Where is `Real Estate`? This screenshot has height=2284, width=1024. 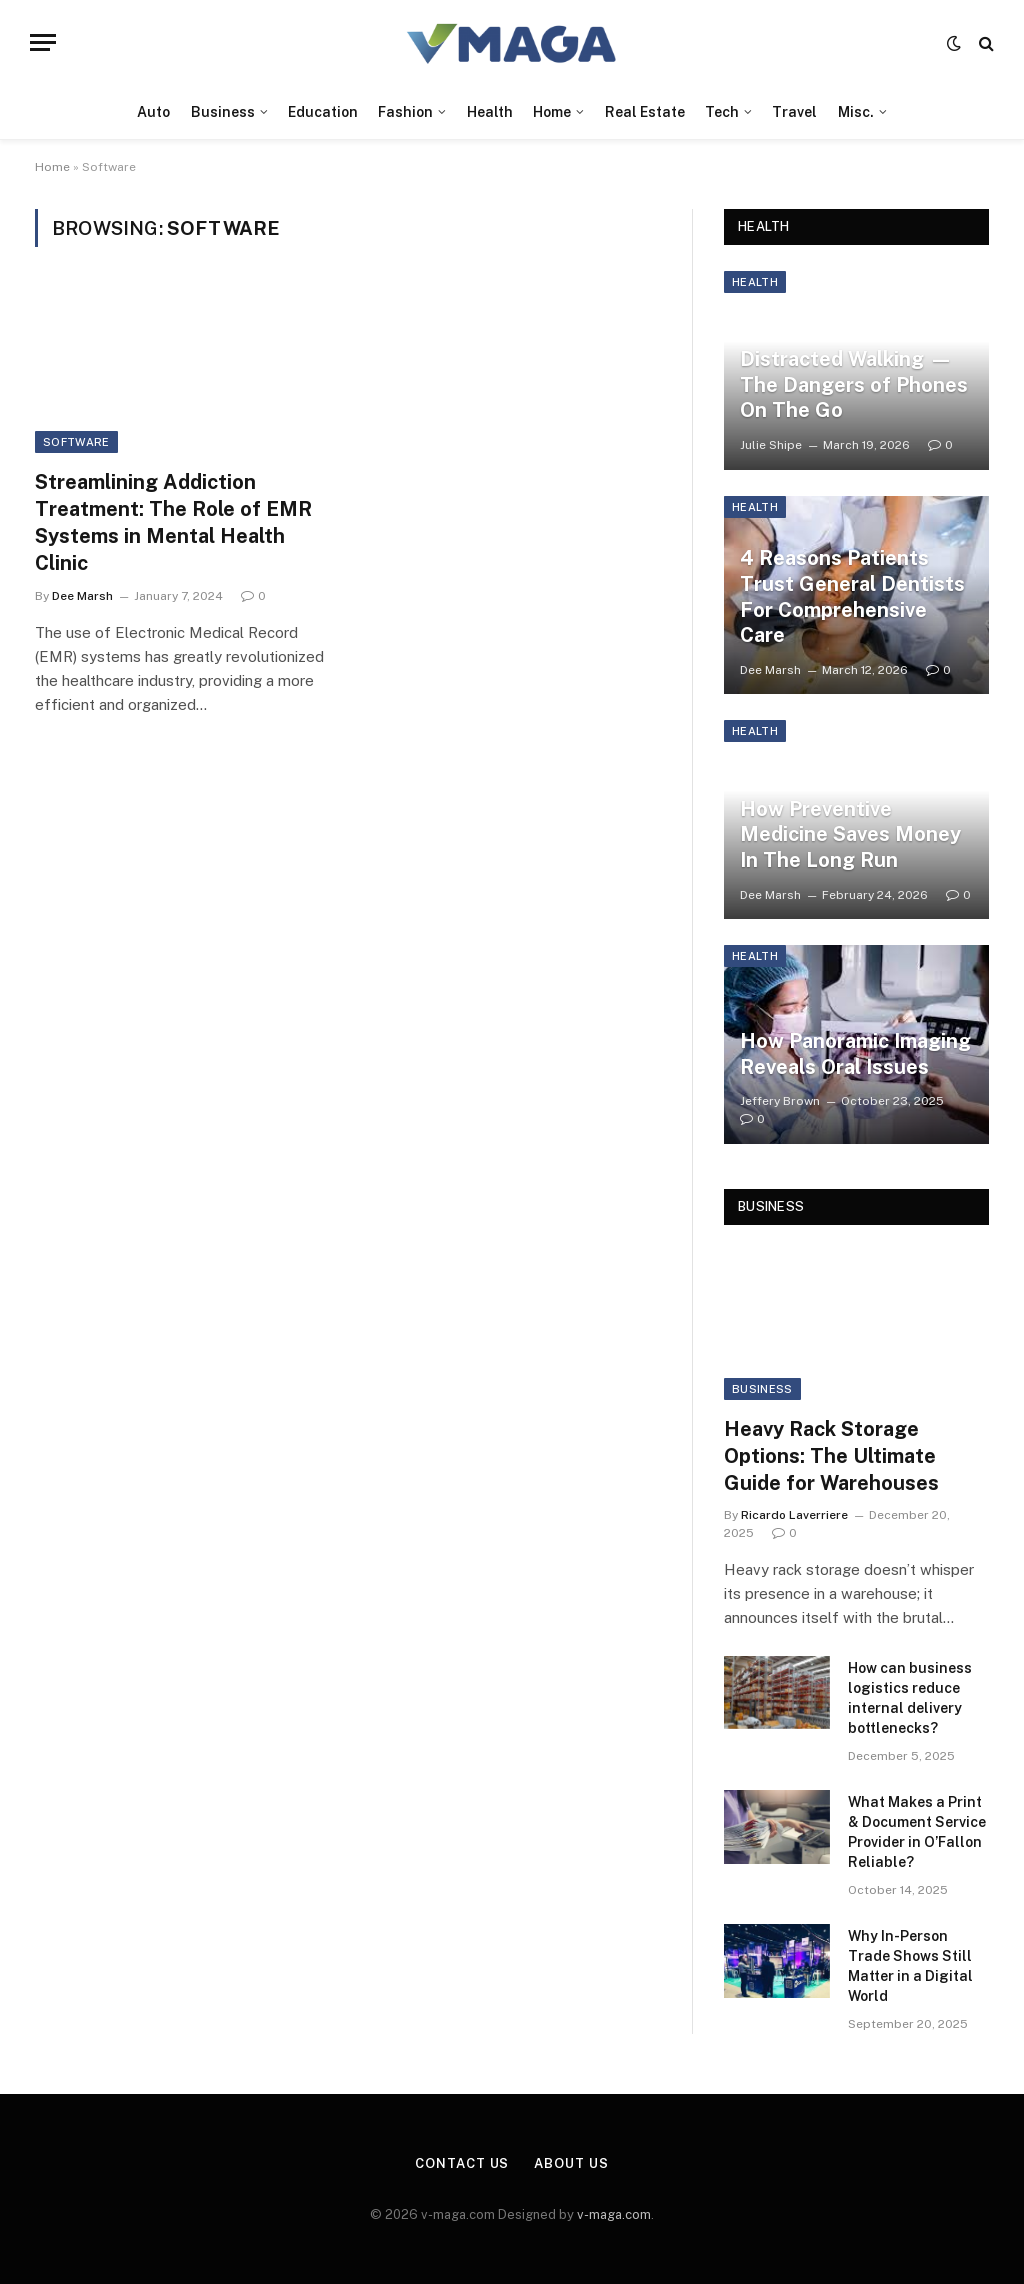 Real Estate is located at coordinates (645, 112).